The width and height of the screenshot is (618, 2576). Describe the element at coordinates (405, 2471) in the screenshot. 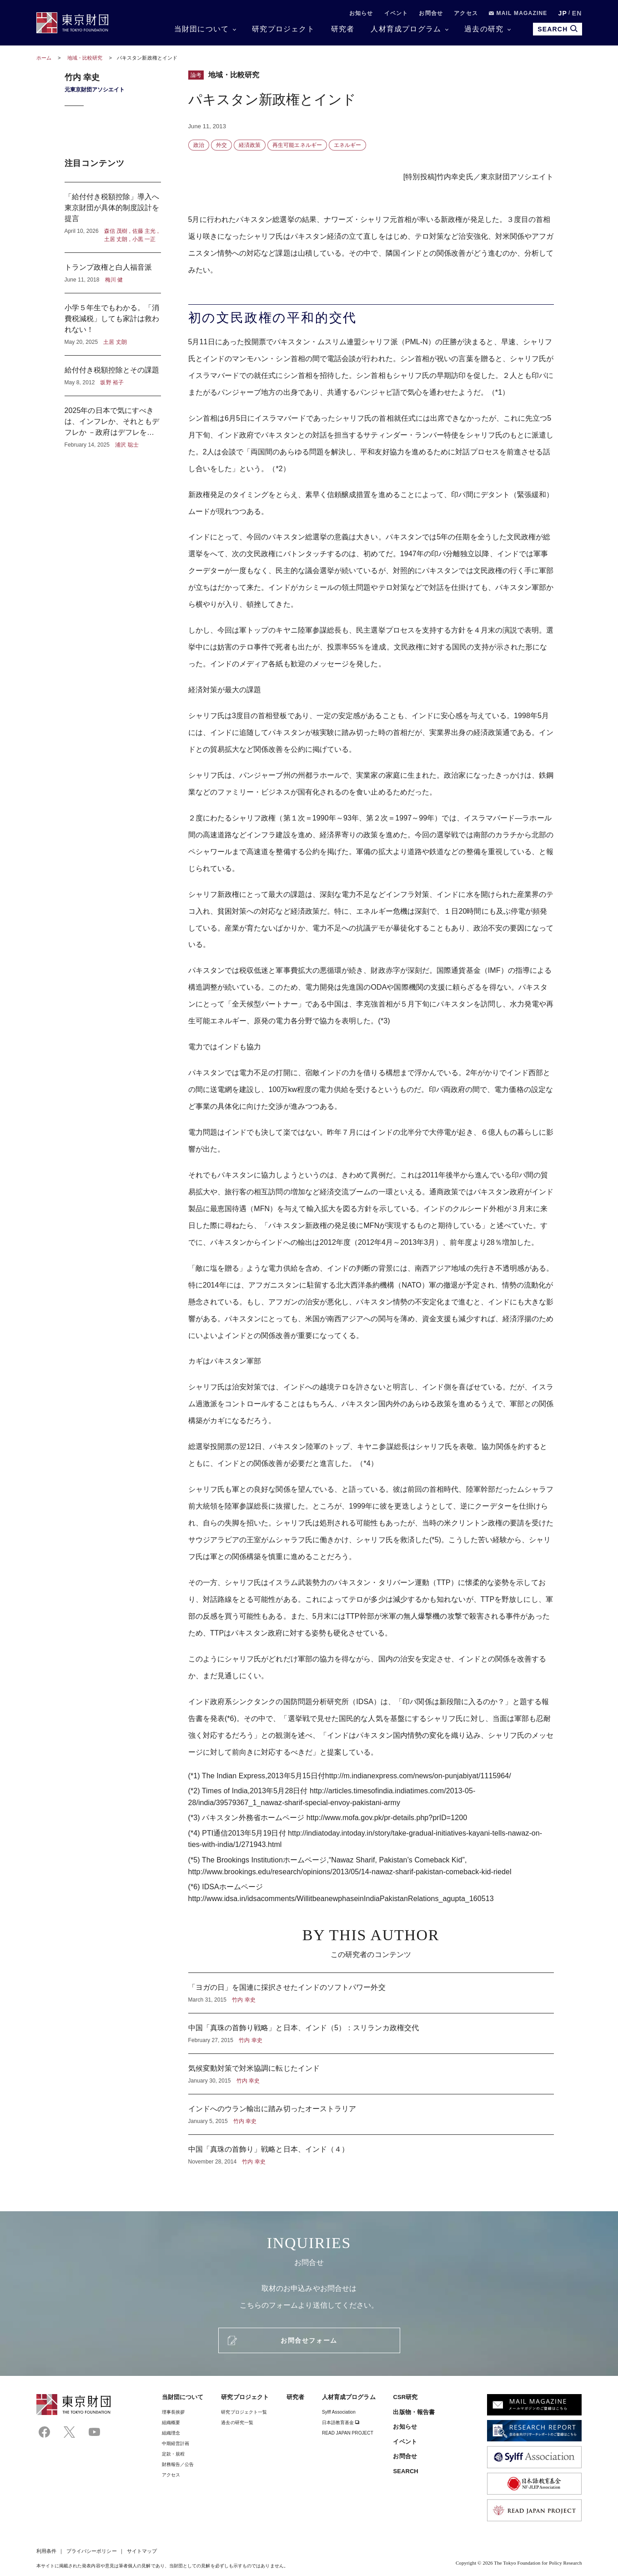

I see `SEARCH` at that location.